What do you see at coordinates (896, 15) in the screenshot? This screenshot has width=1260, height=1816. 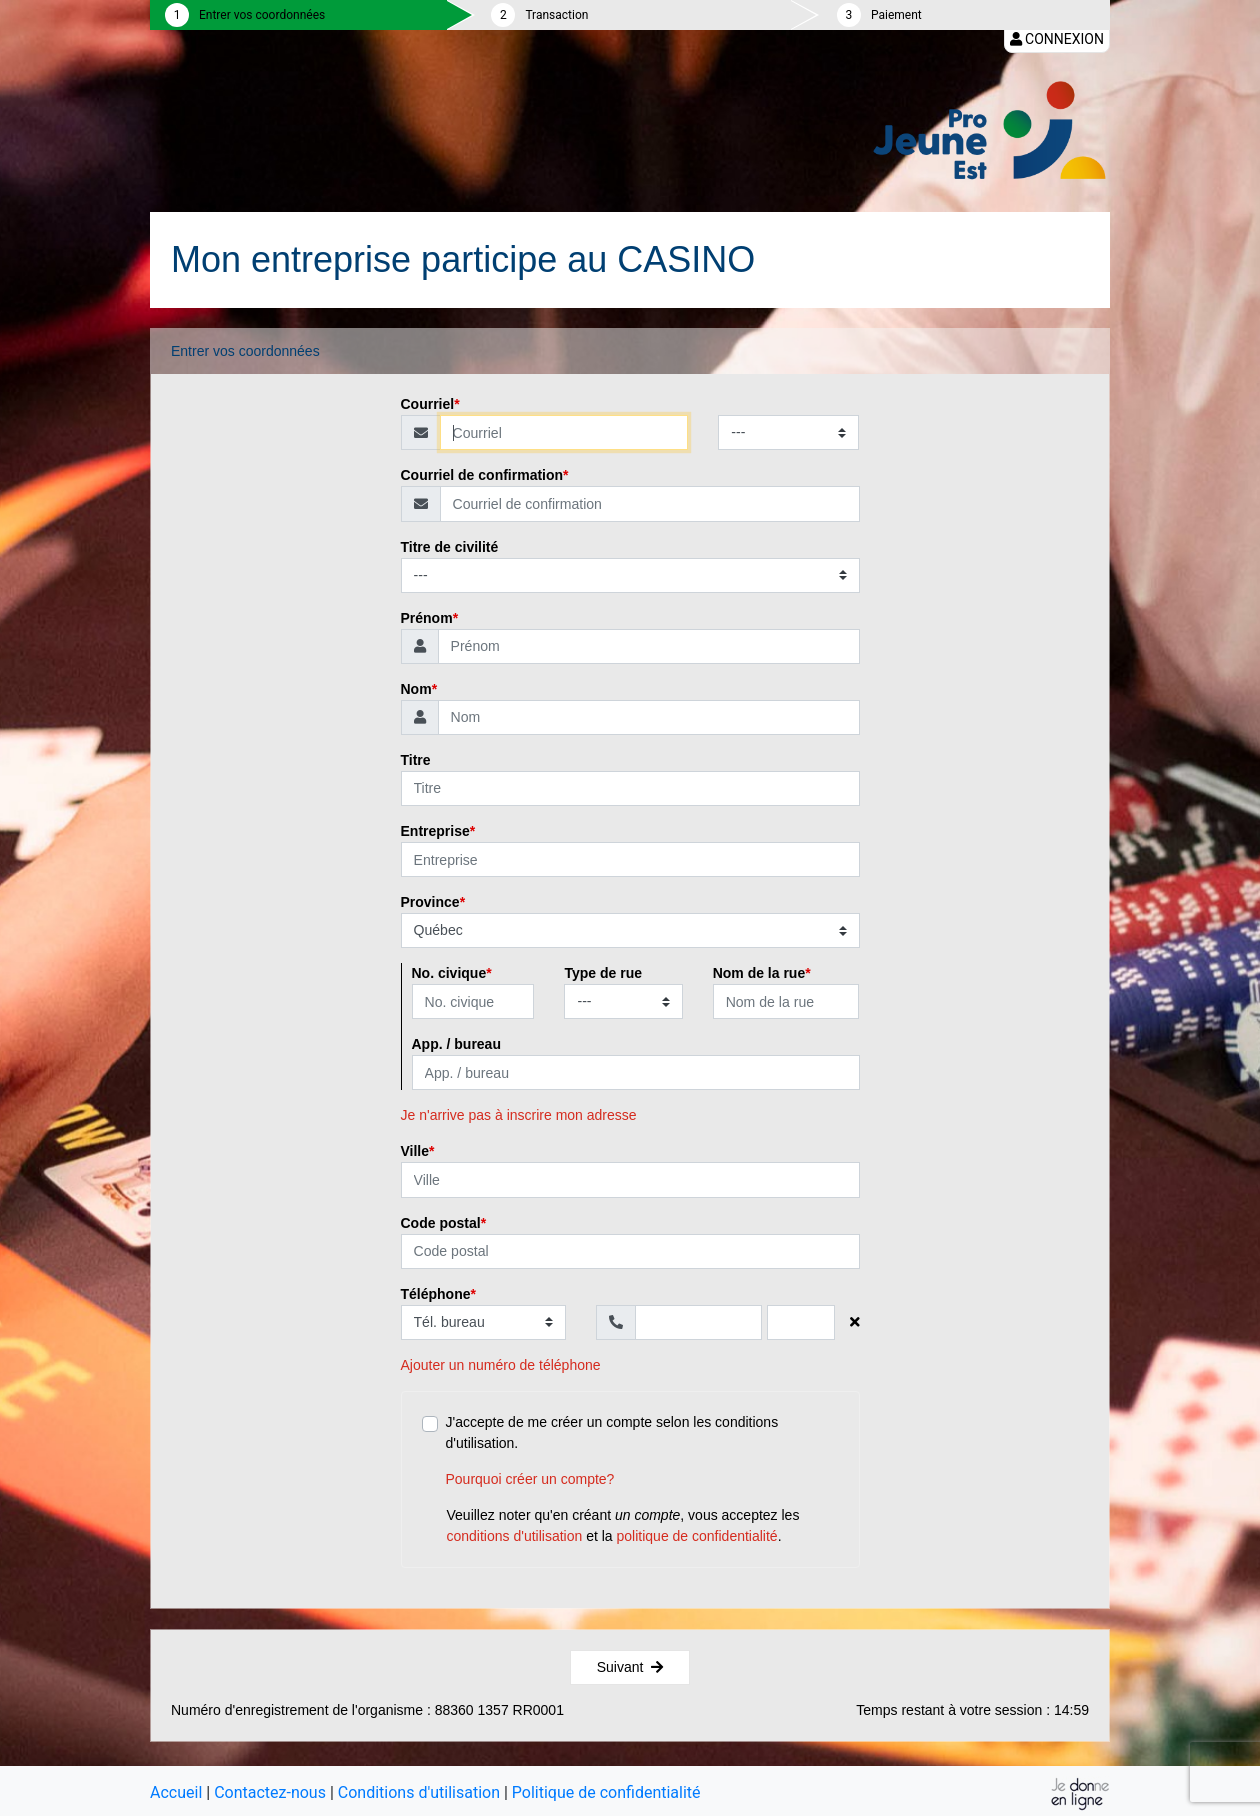 I see `Paiement` at bounding box center [896, 15].